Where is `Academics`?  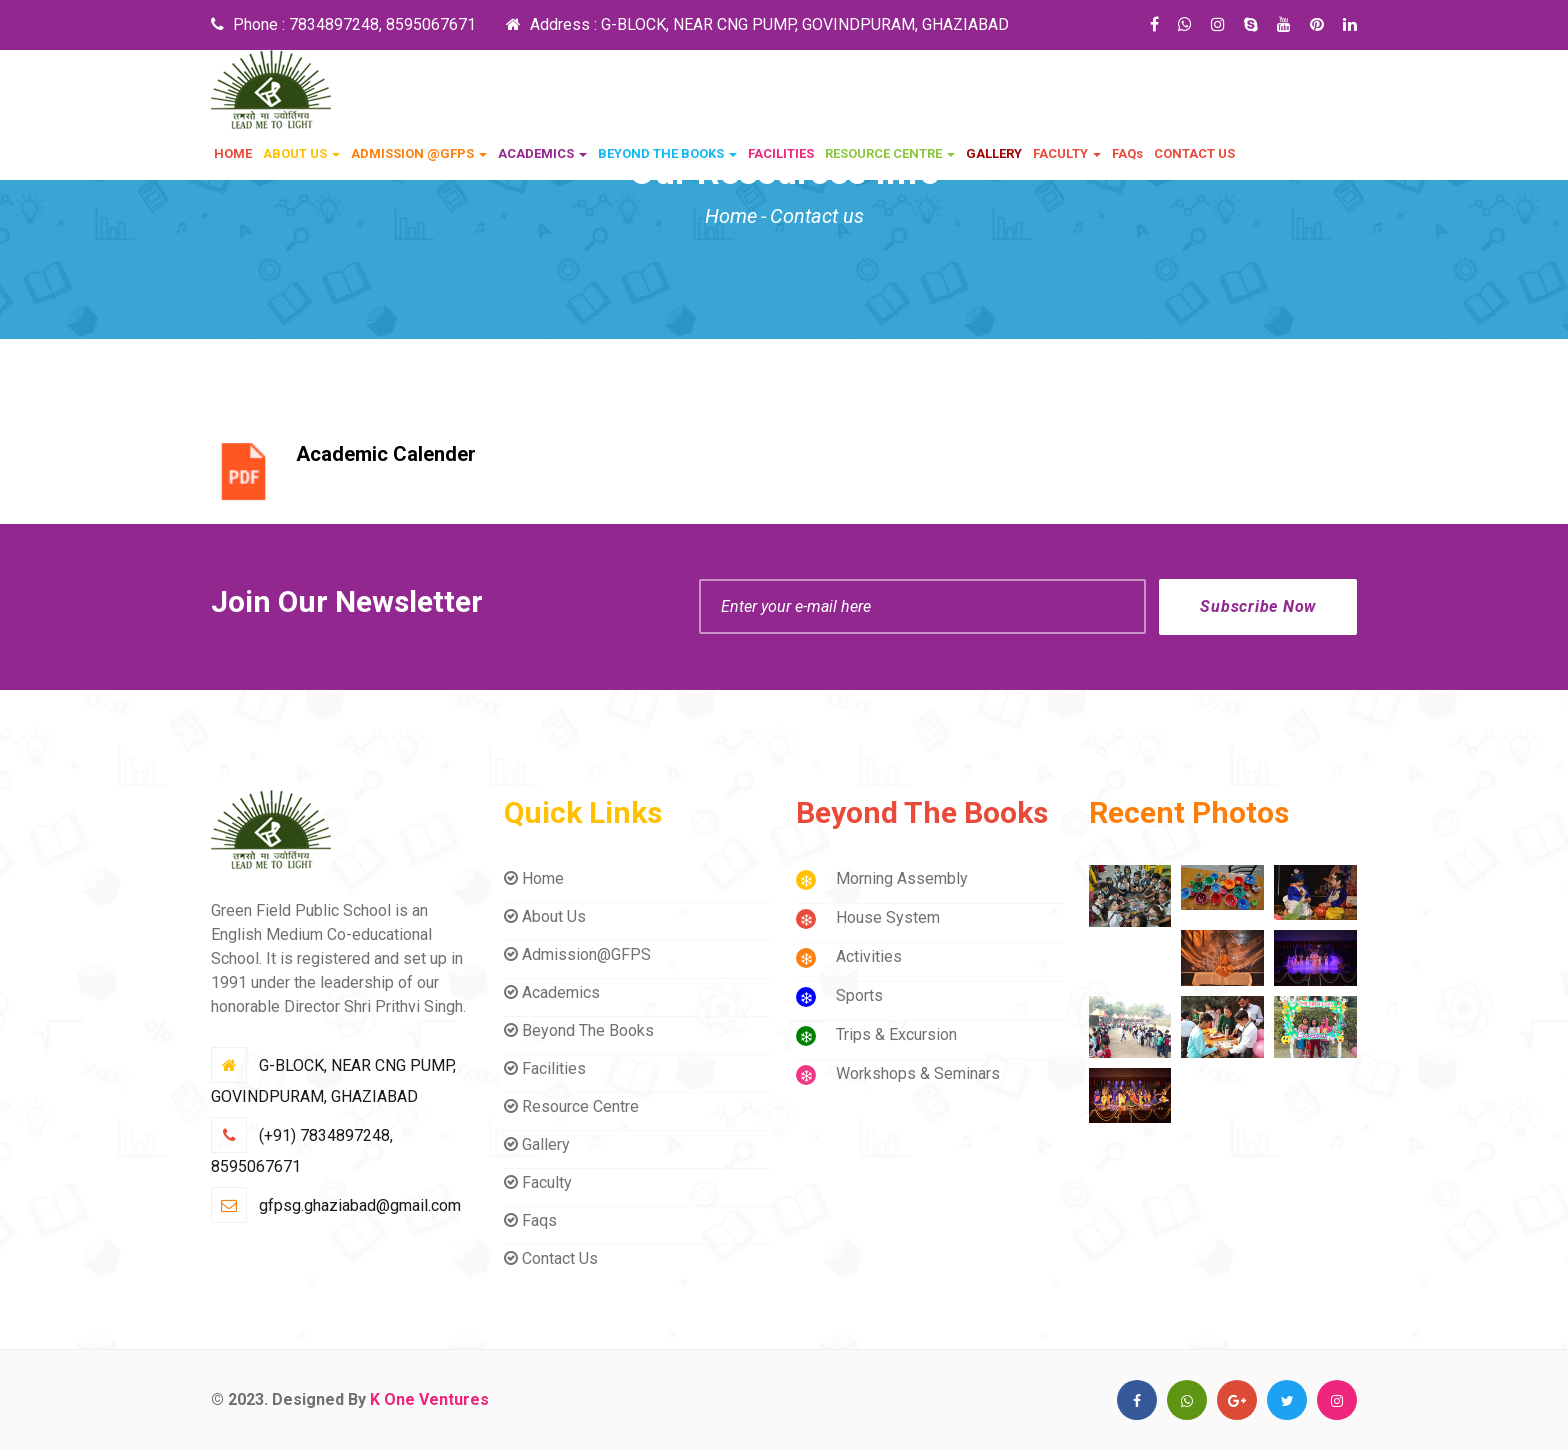
Academics is located at coordinates (552, 992).